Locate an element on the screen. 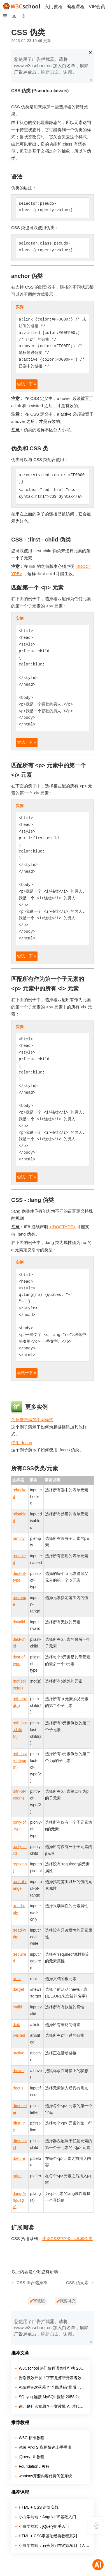  :hover is located at coordinates (18, 2070).